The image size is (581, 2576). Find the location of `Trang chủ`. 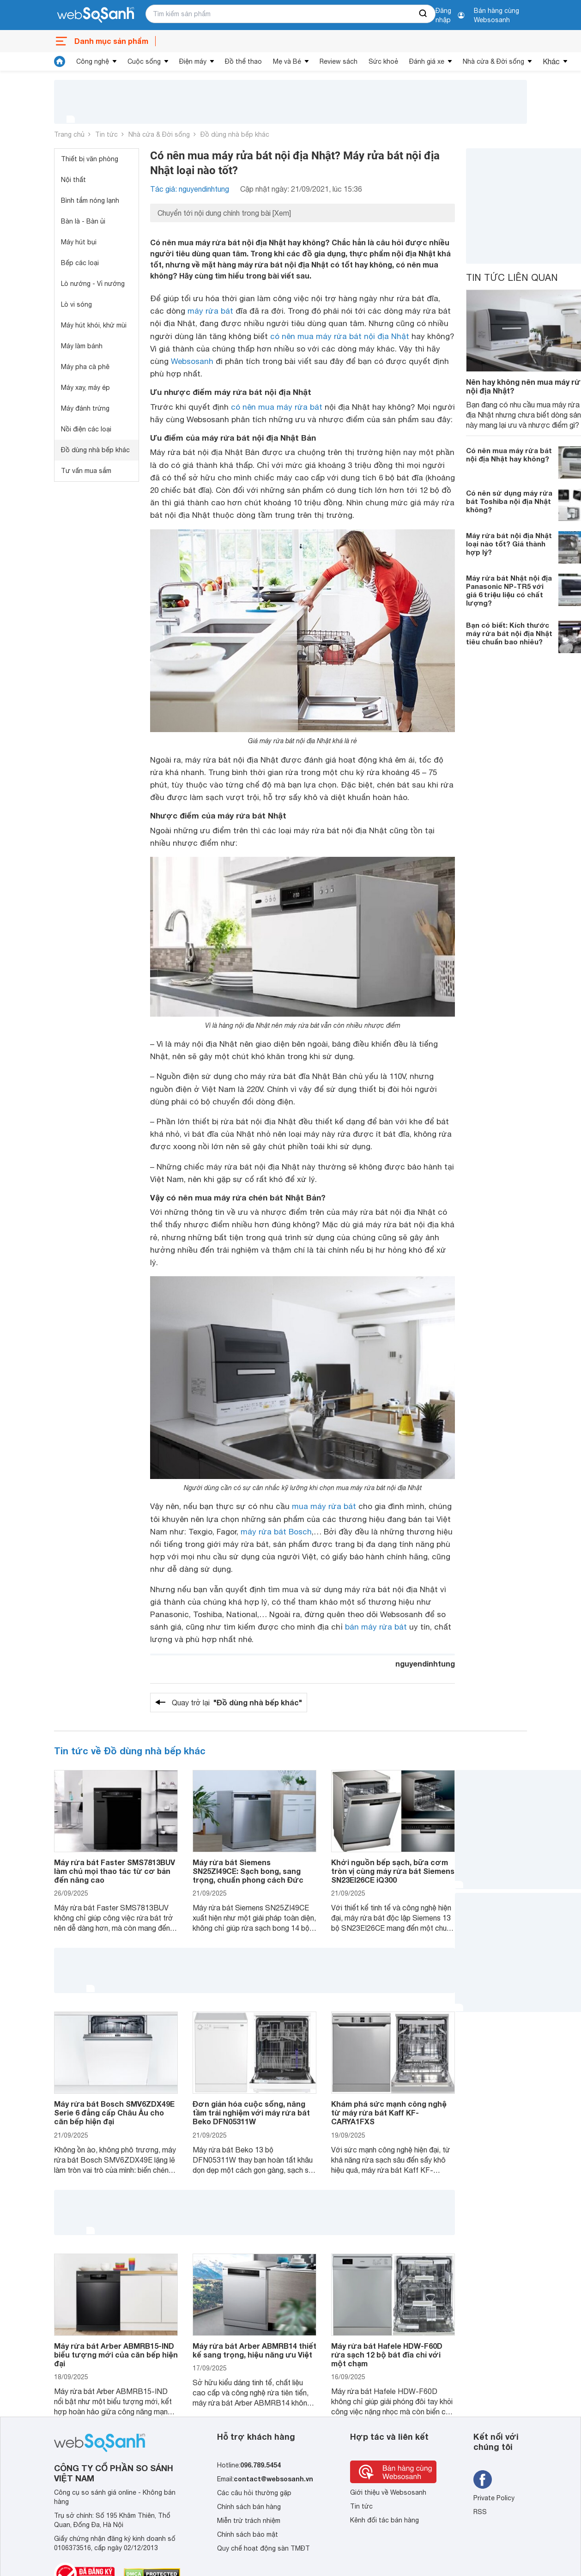

Trang chủ is located at coordinates (69, 134).